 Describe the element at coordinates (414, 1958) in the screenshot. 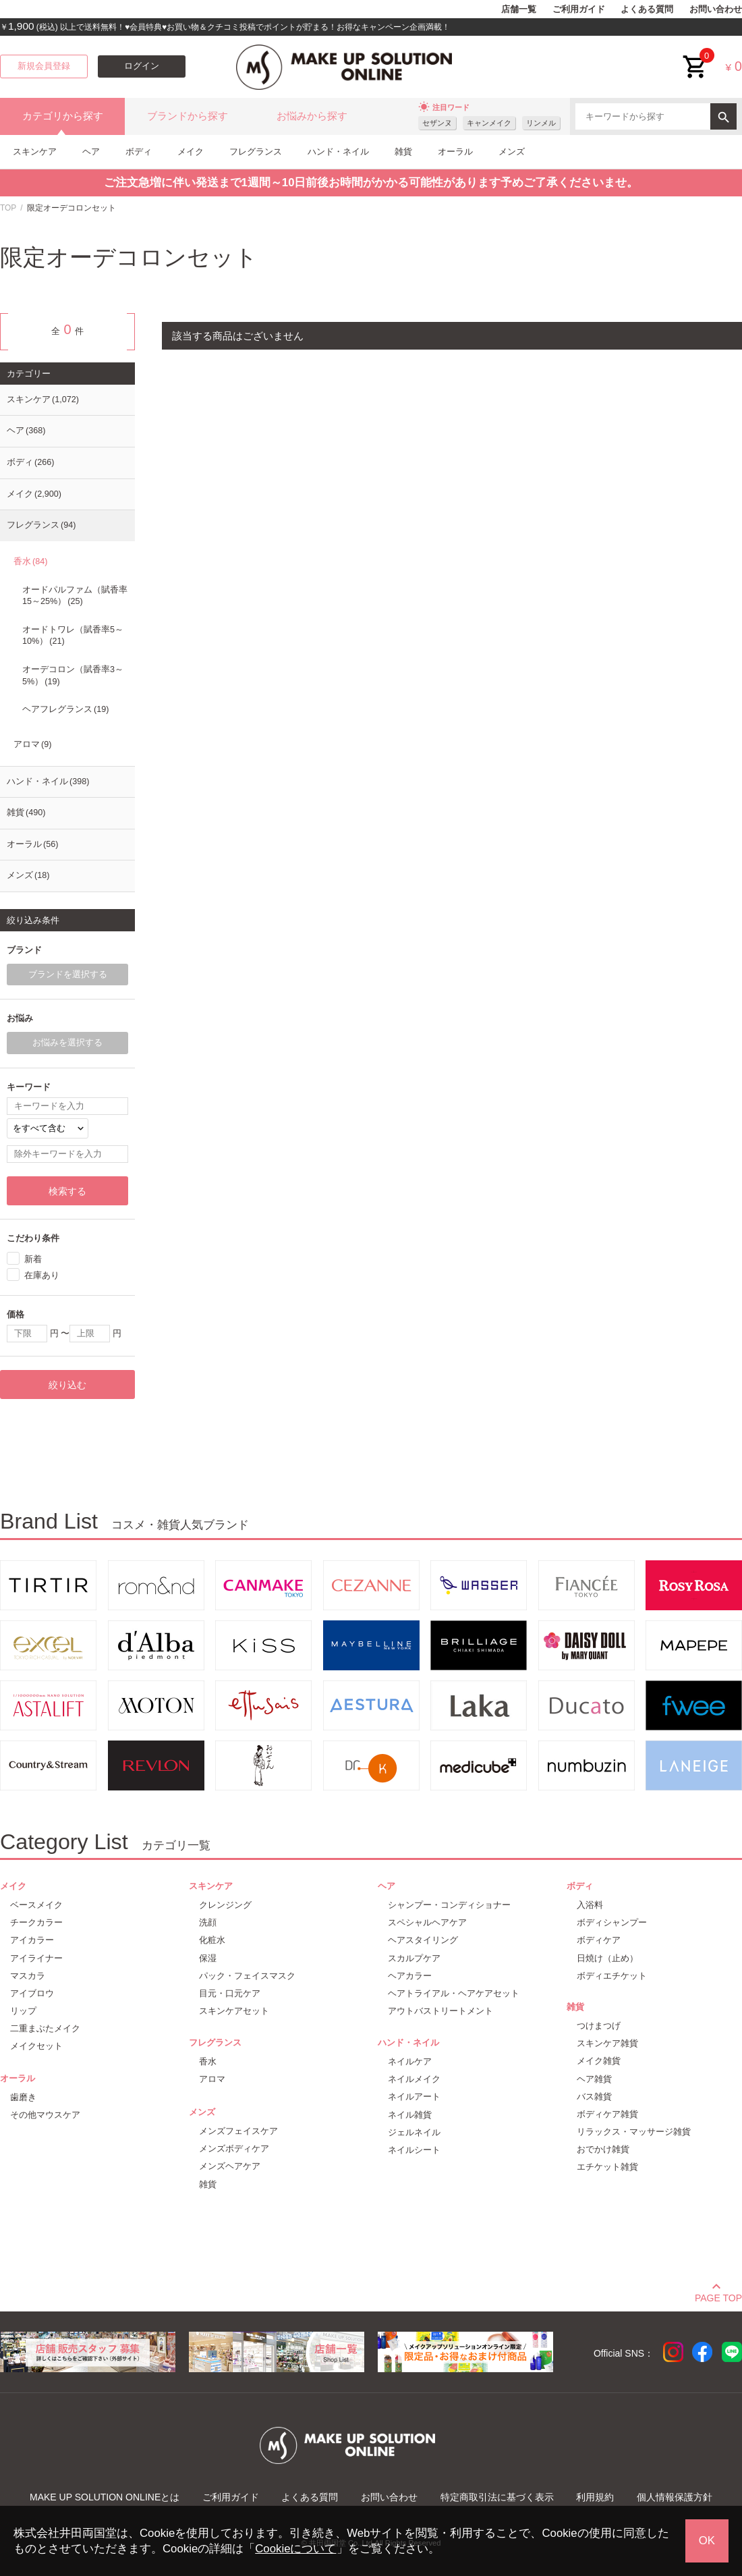

I see `スカルプケア` at that location.